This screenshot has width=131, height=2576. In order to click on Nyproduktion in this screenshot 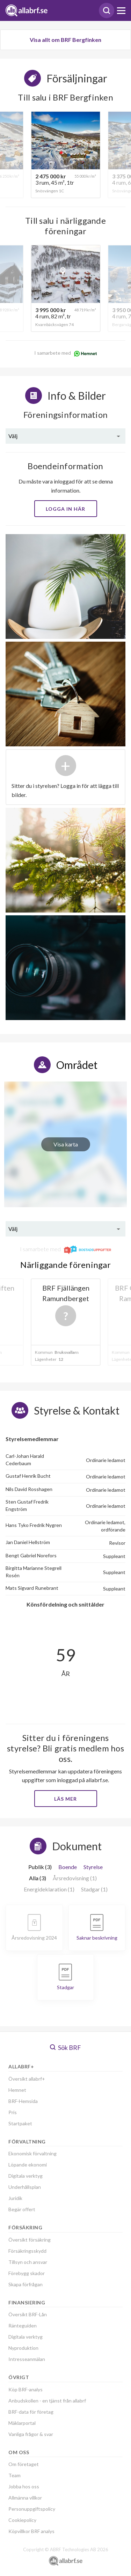, I will do `click(23, 2348)`.